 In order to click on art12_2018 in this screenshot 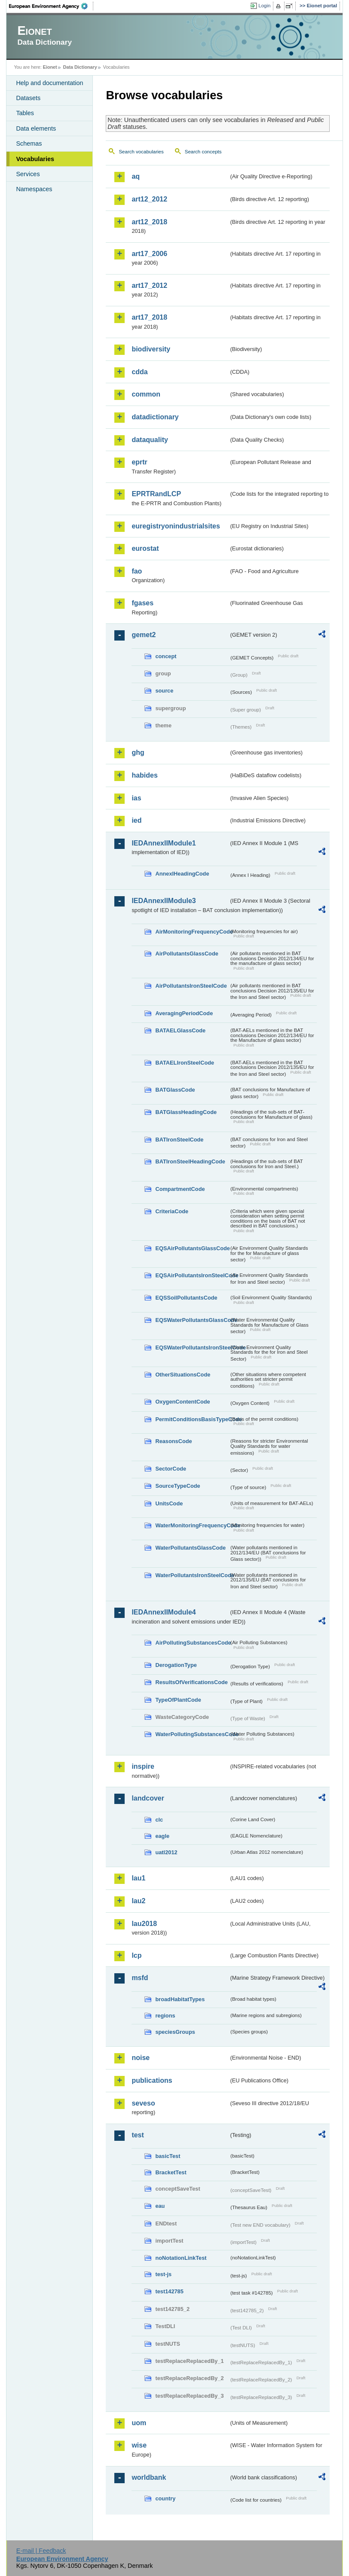, I will do `click(149, 222)`.